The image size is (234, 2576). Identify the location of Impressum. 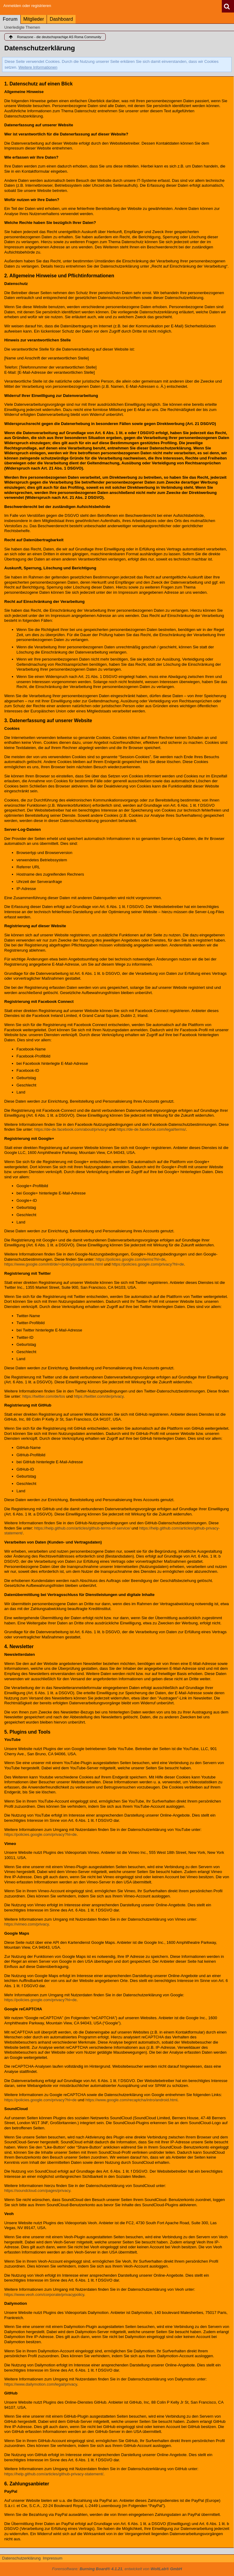
(52, 2558).